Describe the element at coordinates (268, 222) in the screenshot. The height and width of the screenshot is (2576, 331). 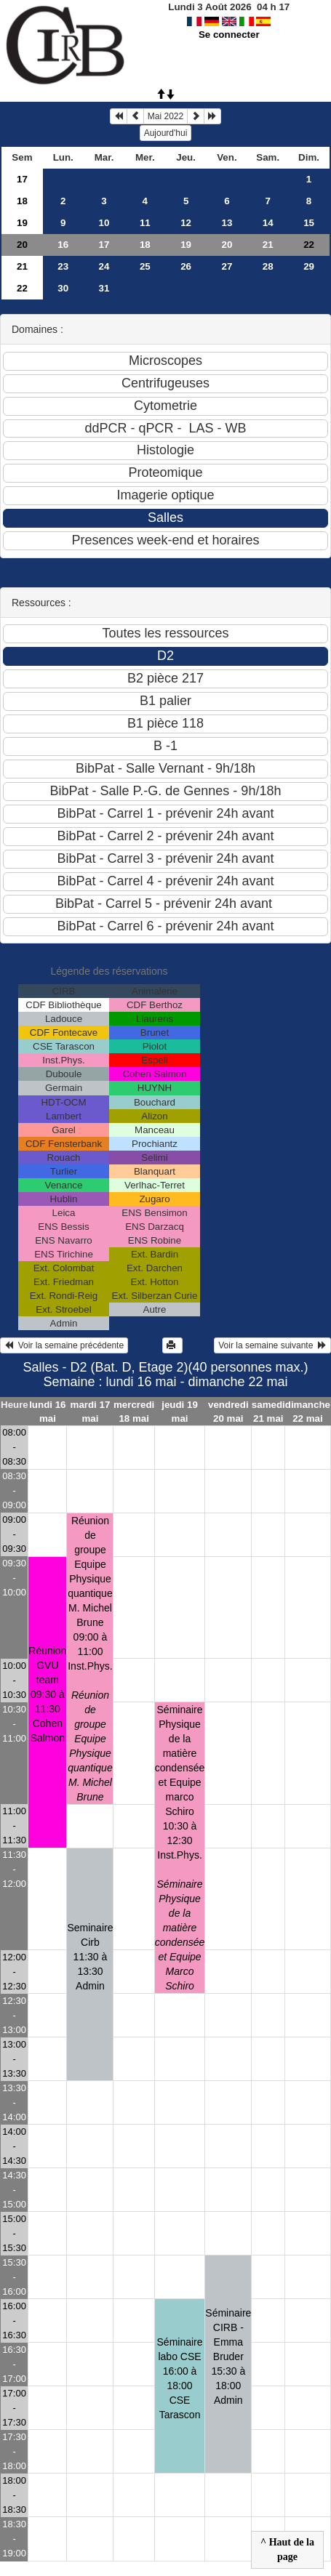
I see `14` at that location.